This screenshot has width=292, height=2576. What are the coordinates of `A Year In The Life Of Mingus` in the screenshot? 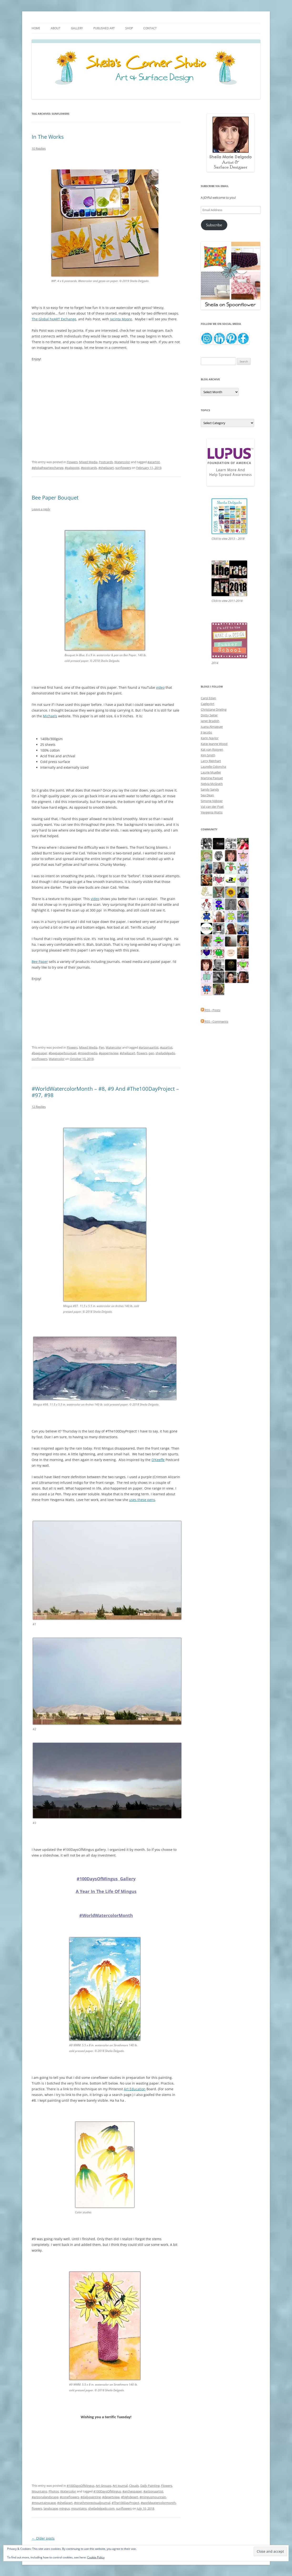 It's located at (106, 1891).